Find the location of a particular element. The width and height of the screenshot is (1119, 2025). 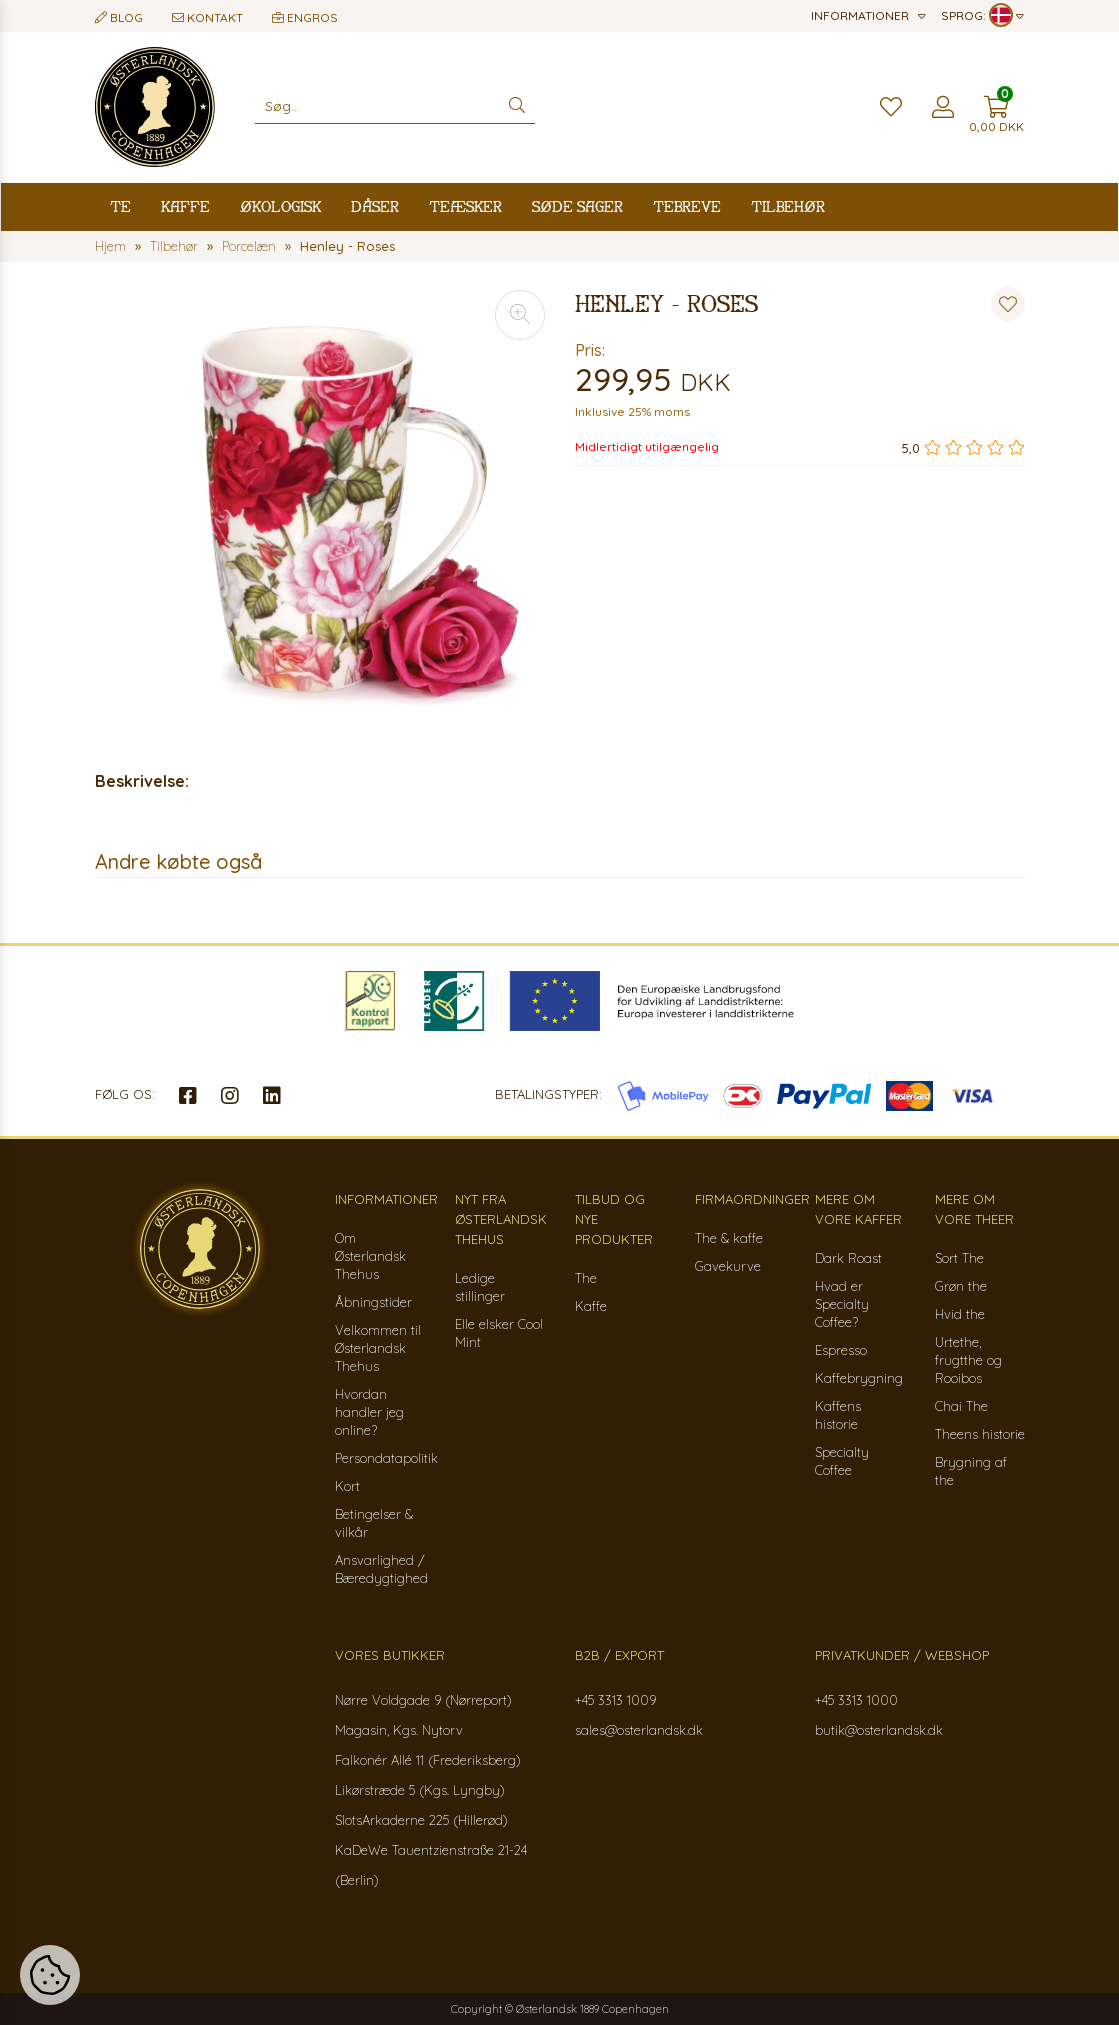

The & kaffe is located at coordinates (729, 1238).